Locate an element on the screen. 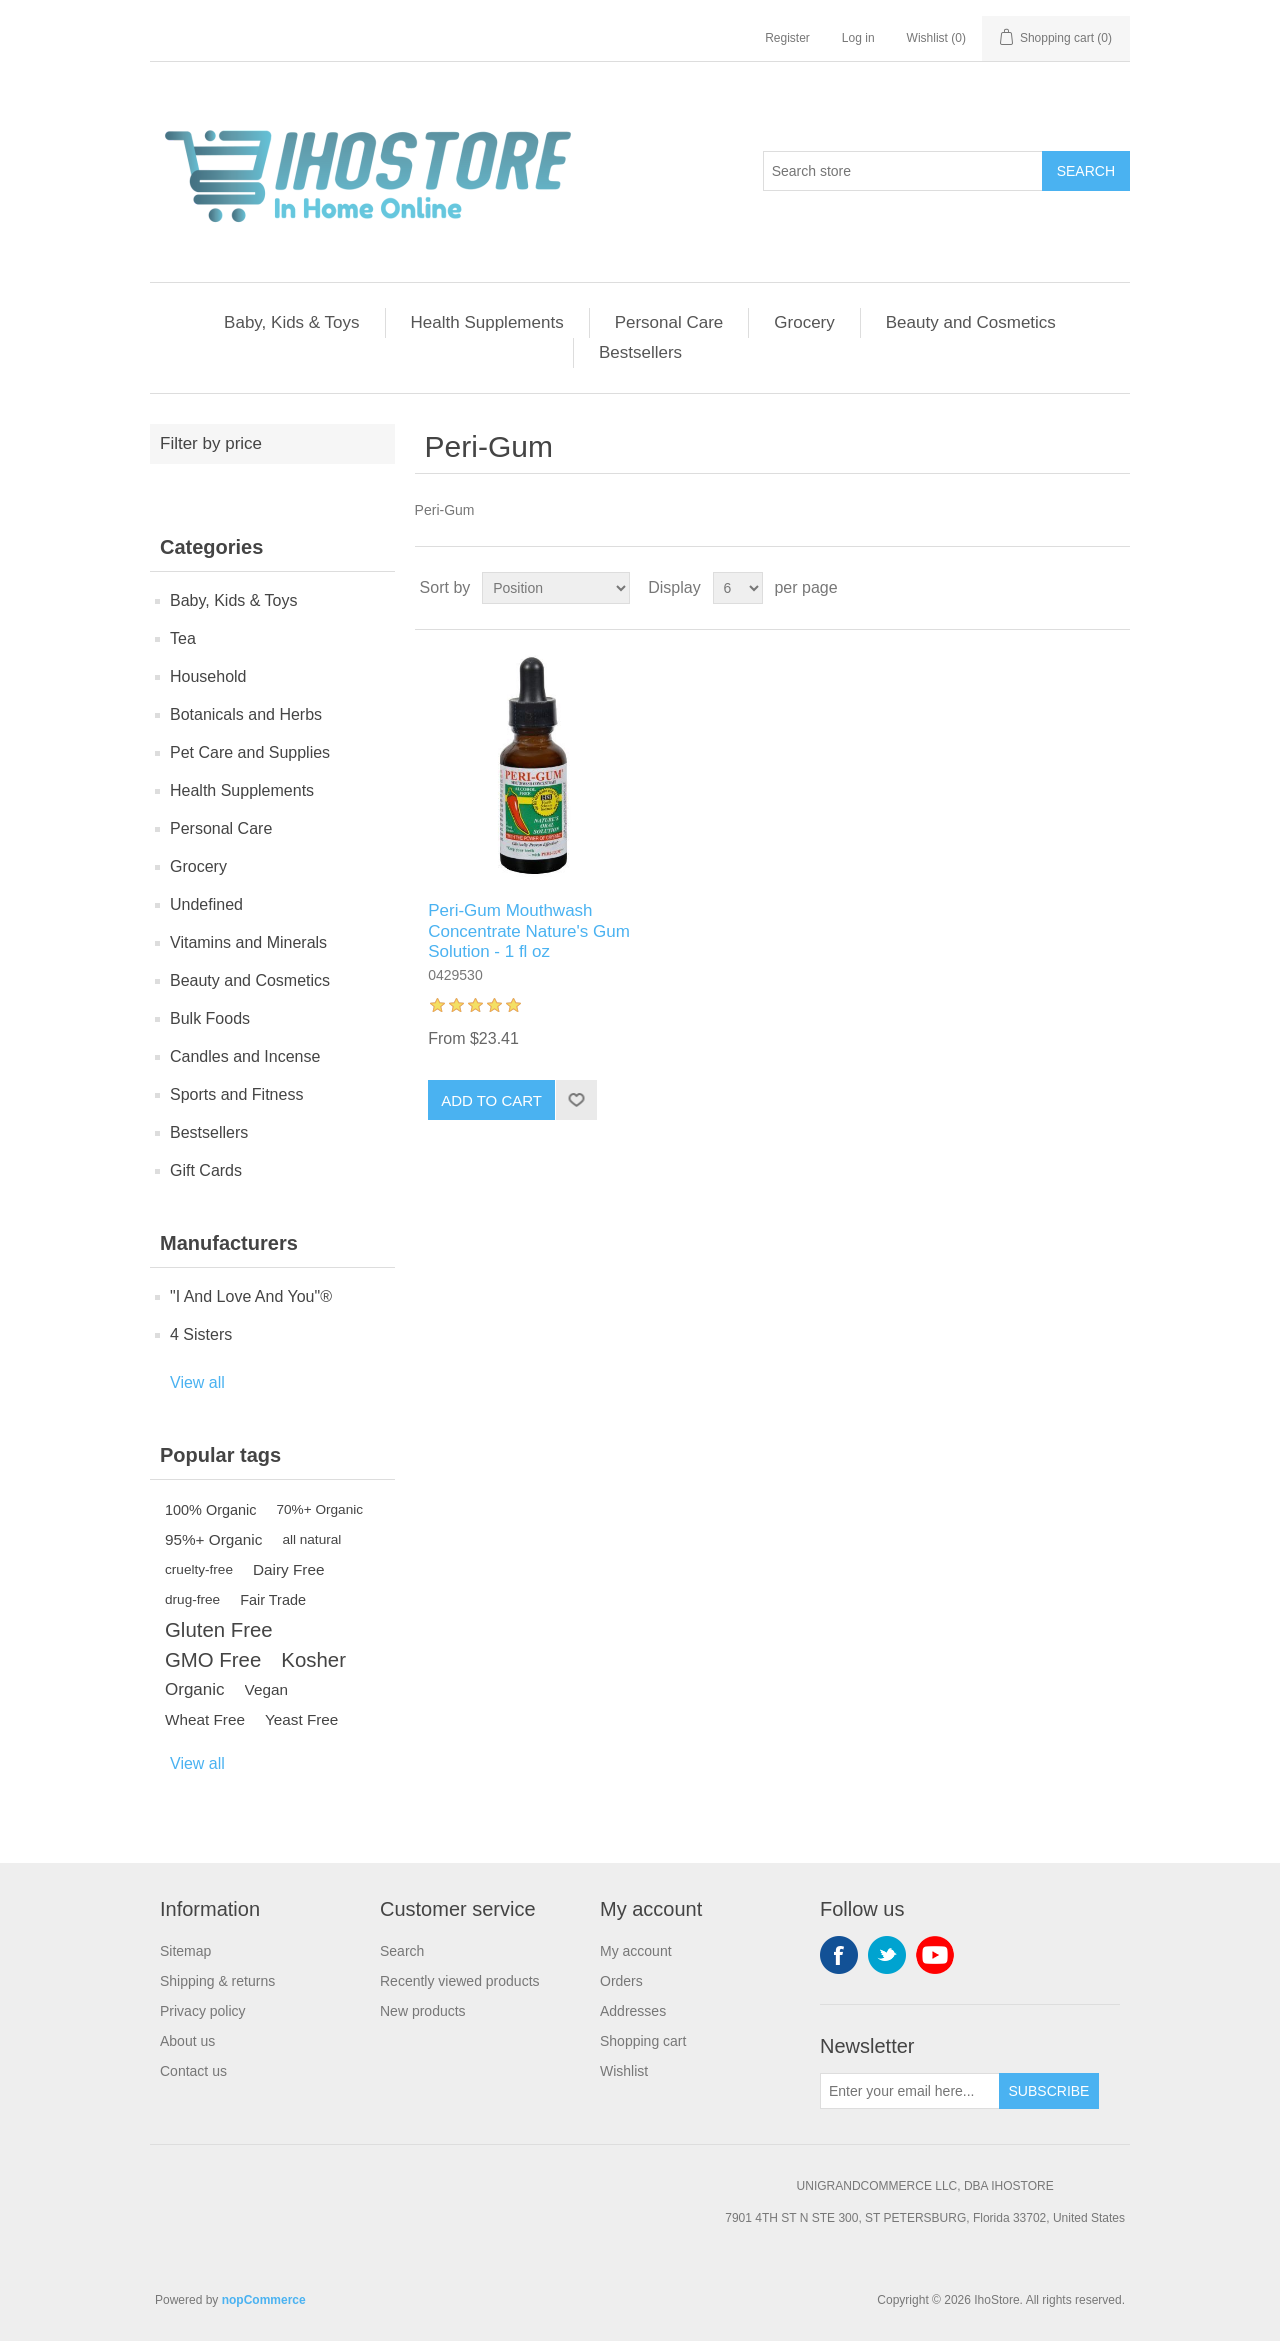  all natural is located at coordinates (311, 1539).